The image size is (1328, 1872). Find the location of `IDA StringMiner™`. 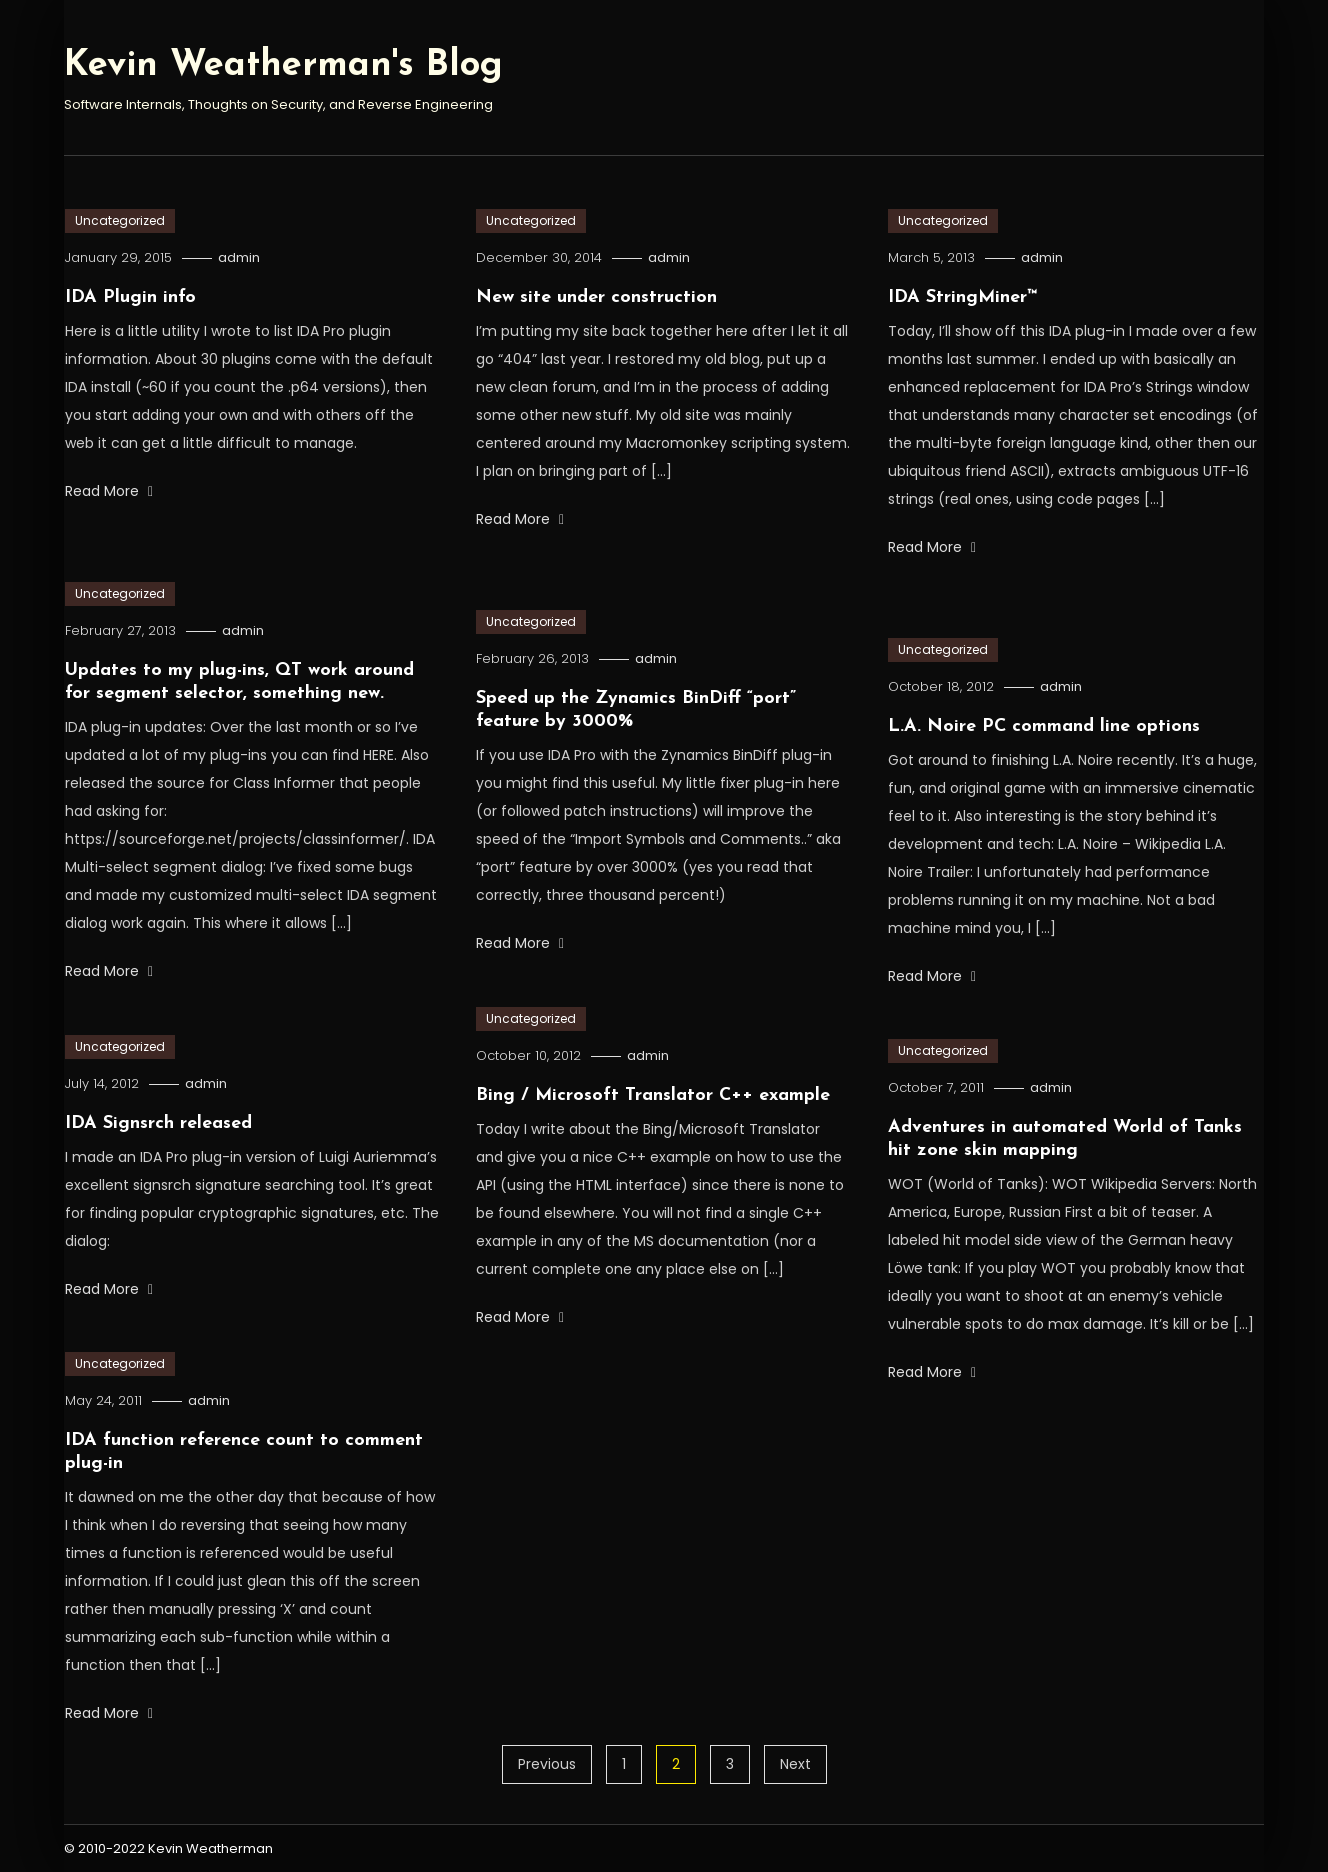

IDA StringMiner™ is located at coordinates (963, 297).